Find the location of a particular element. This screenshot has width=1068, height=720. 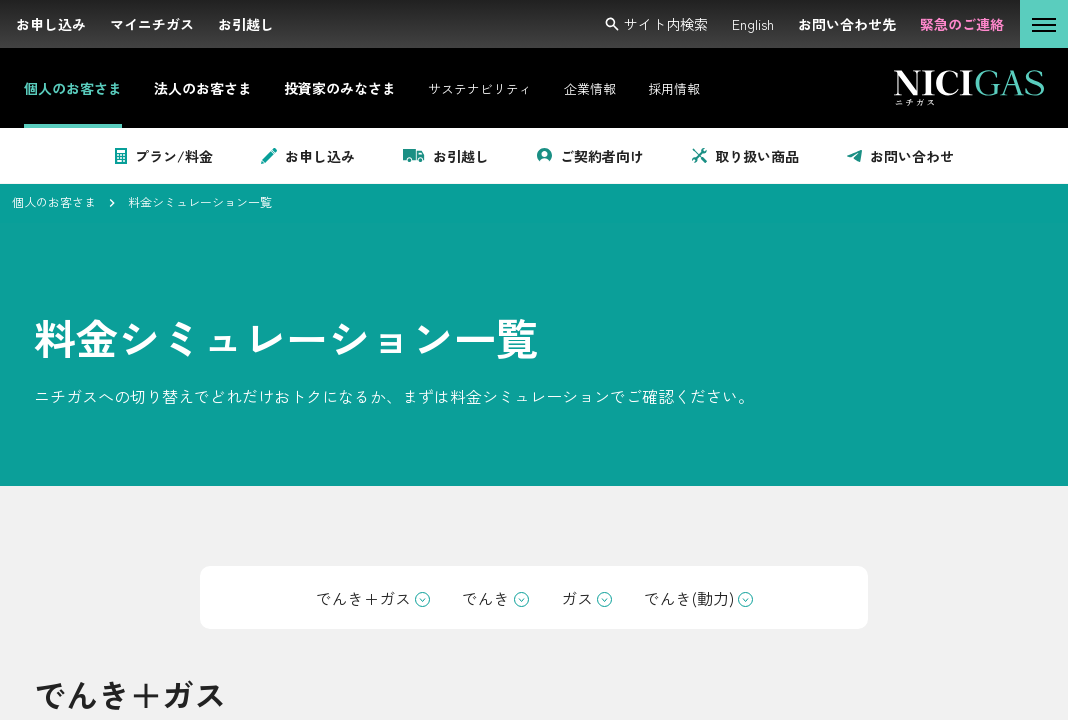

お問い合わせ is located at coordinates (900, 156).